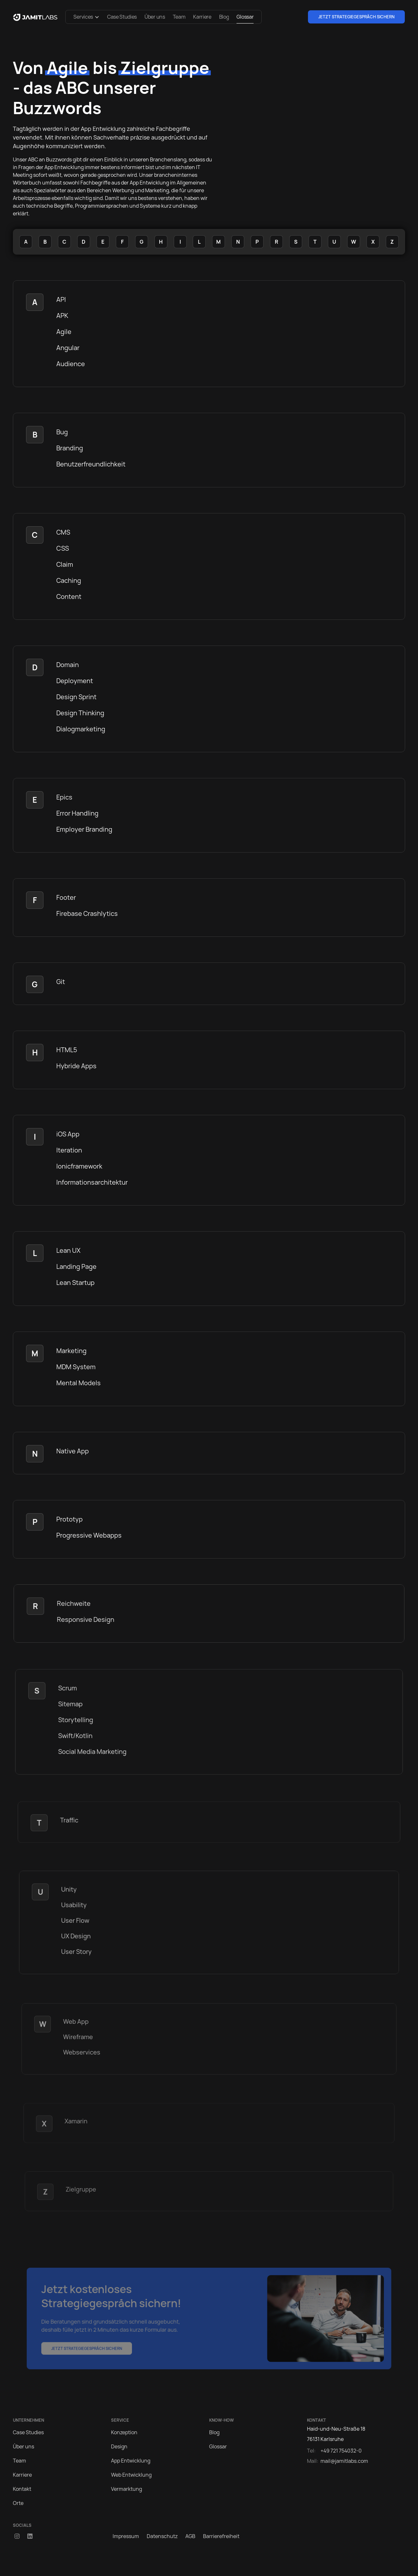 This screenshot has width=418, height=2576. I want to click on HTML5, so click(66, 1049).